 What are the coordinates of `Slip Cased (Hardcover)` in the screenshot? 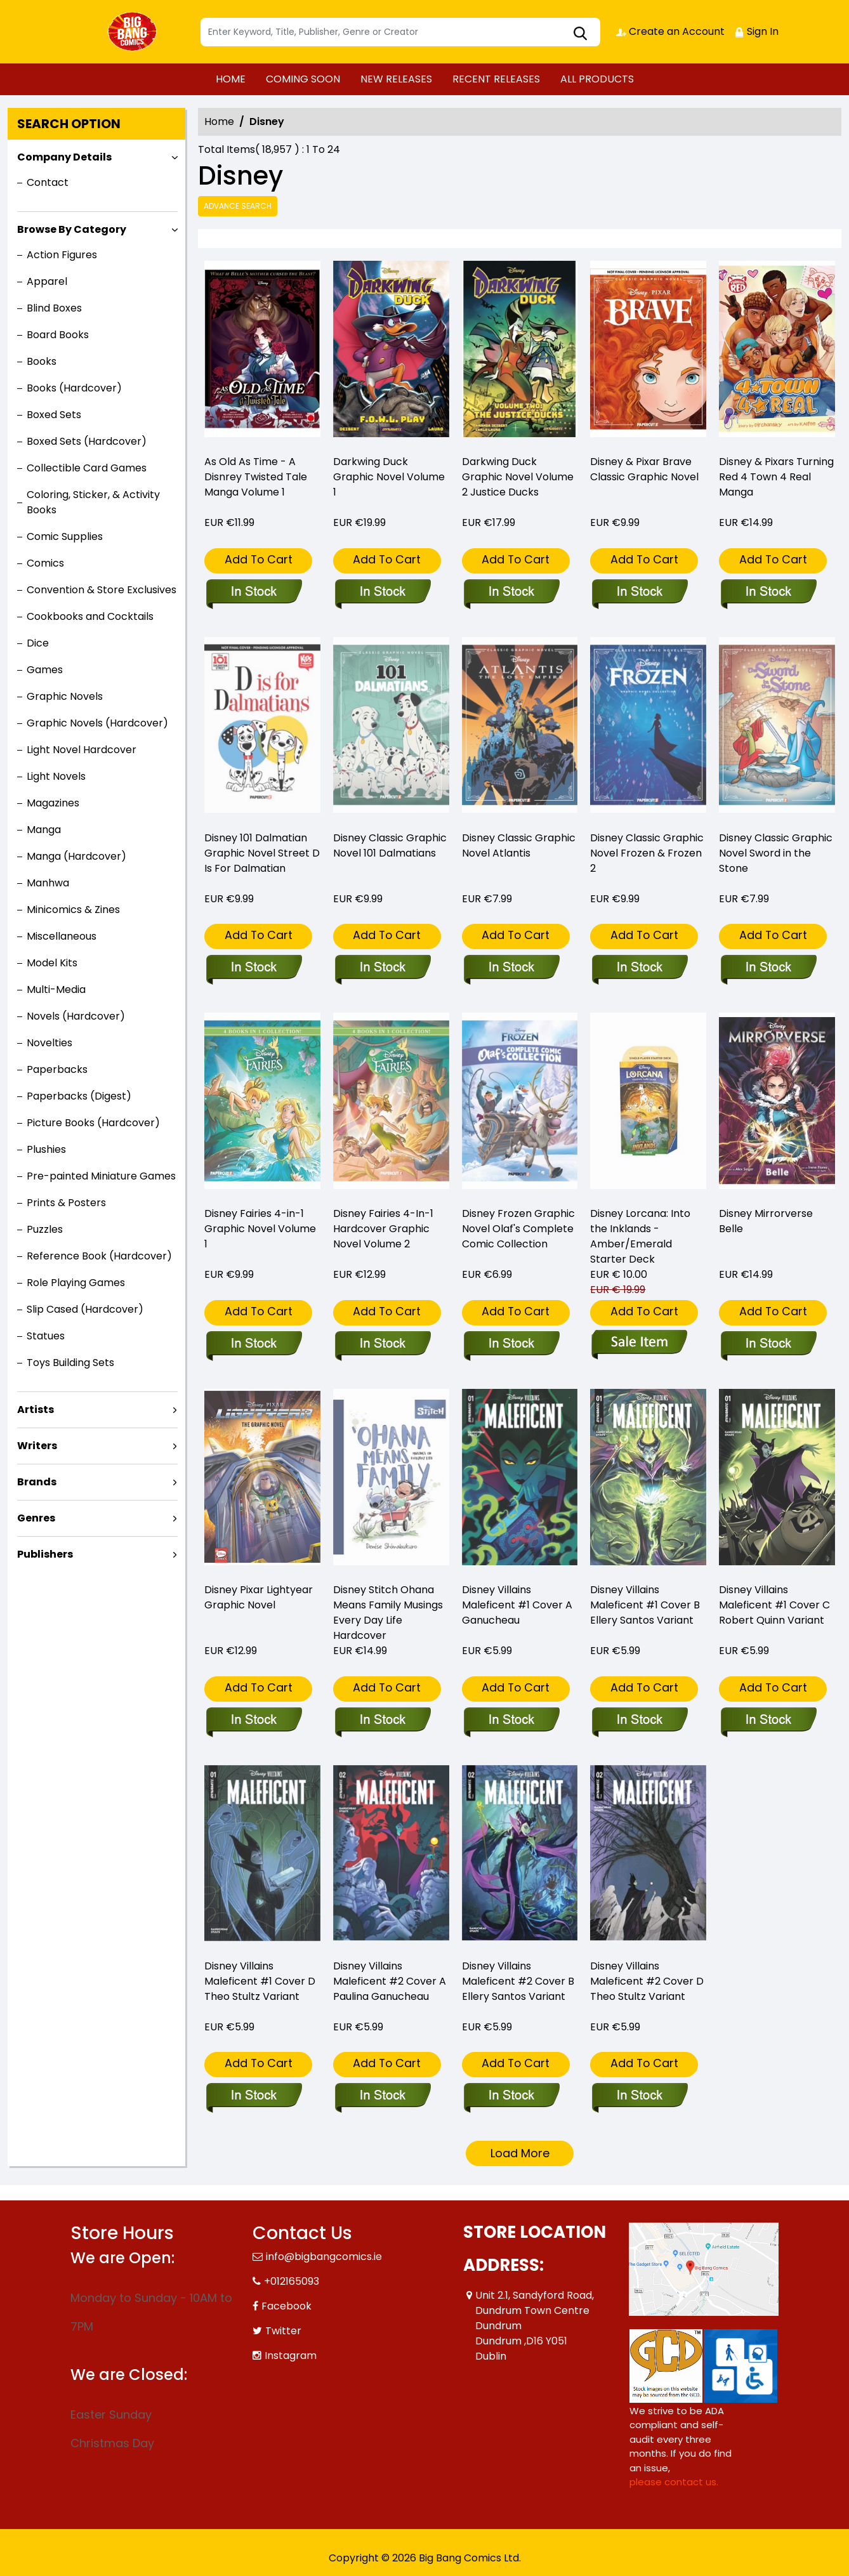 It's located at (85, 1309).